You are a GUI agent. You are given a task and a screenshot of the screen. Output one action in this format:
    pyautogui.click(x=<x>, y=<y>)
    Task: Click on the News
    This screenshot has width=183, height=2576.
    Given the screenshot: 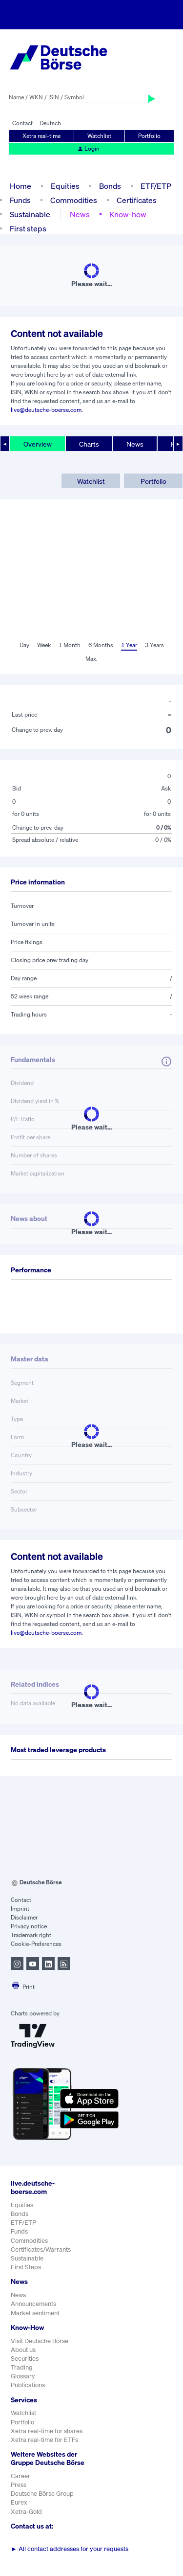 What is the action you would take?
    pyautogui.click(x=80, y=214)
    